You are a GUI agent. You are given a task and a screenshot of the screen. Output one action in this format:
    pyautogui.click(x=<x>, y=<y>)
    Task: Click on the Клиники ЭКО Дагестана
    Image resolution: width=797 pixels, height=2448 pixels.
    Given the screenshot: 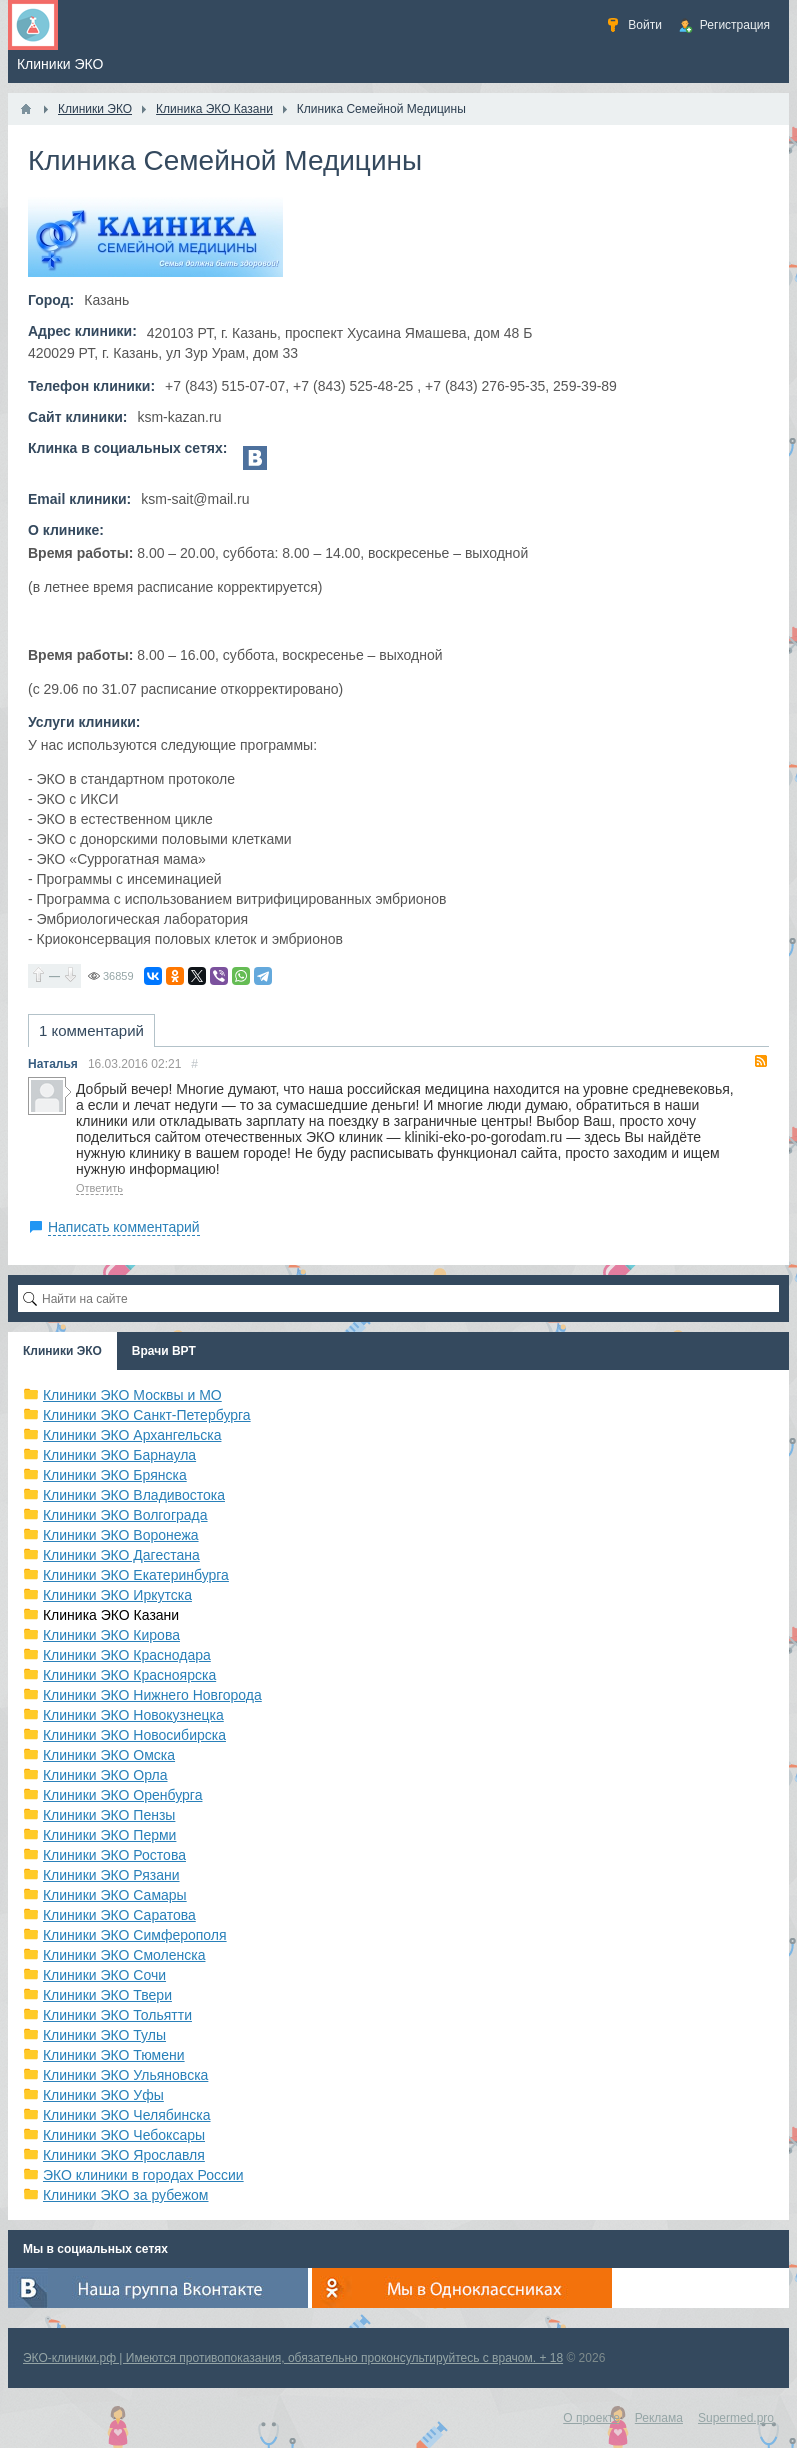 What is the action you would take?
    pyautogui.click(x=121, y=1555)
    